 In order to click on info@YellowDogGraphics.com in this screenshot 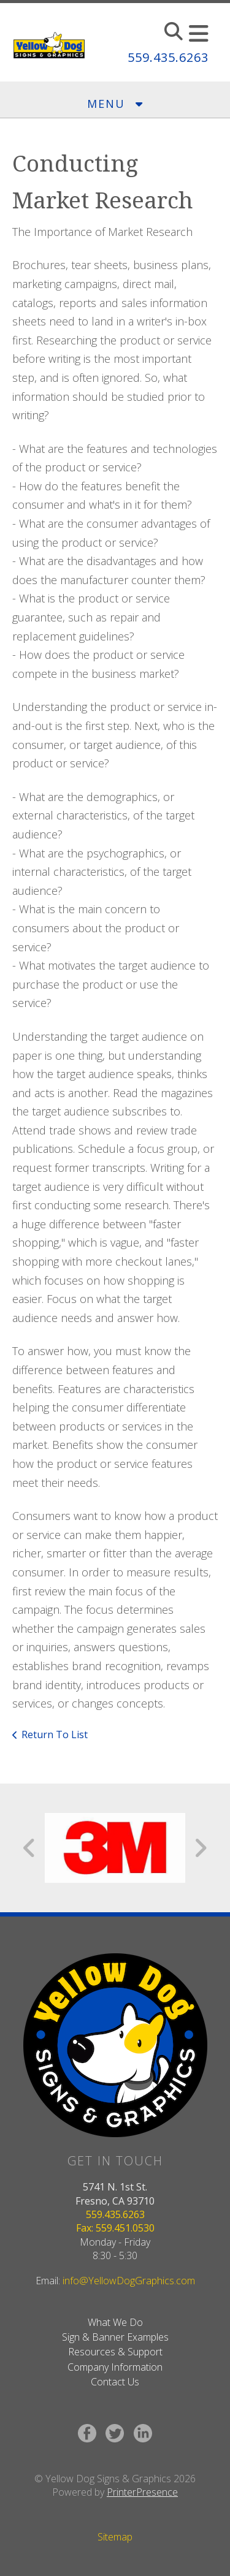, I will do `click(129, 2280)`.